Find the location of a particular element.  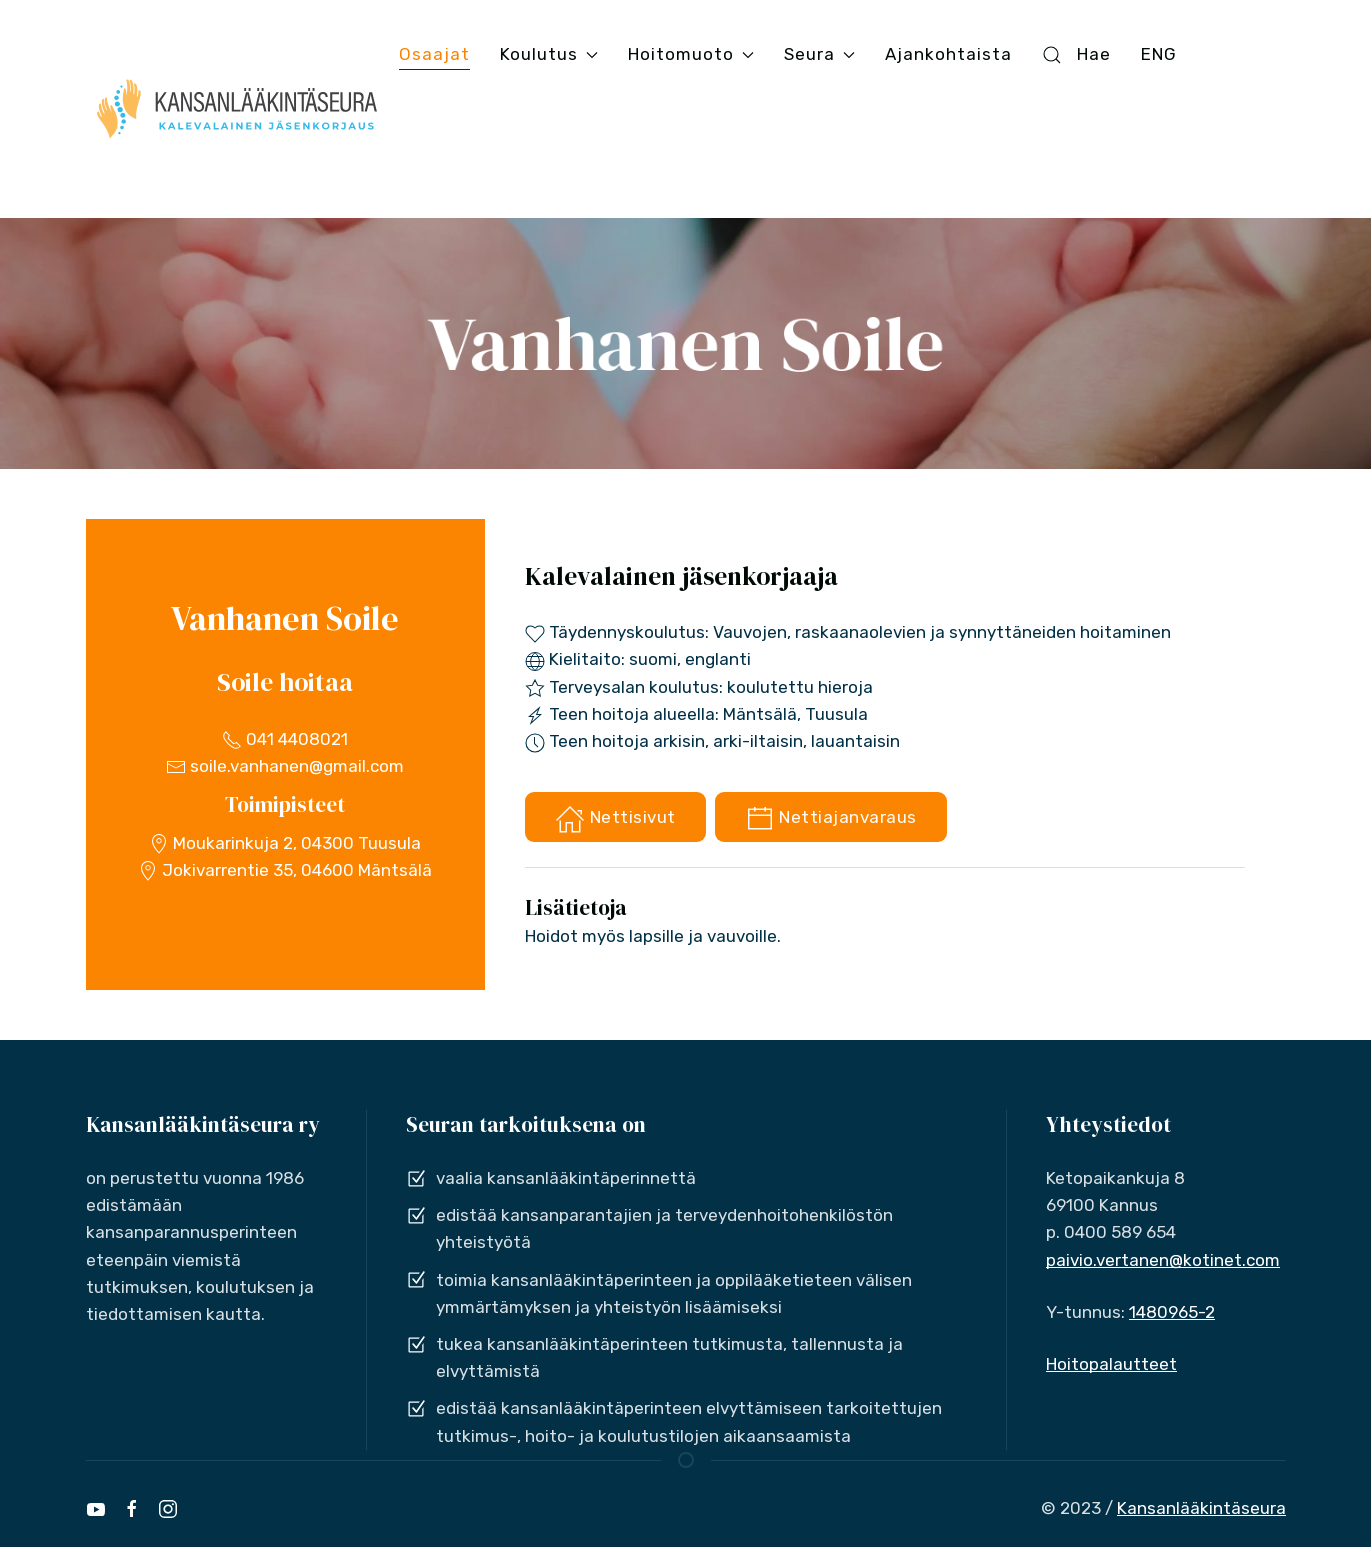

Nettisivut is located at coordinates (615, 819).